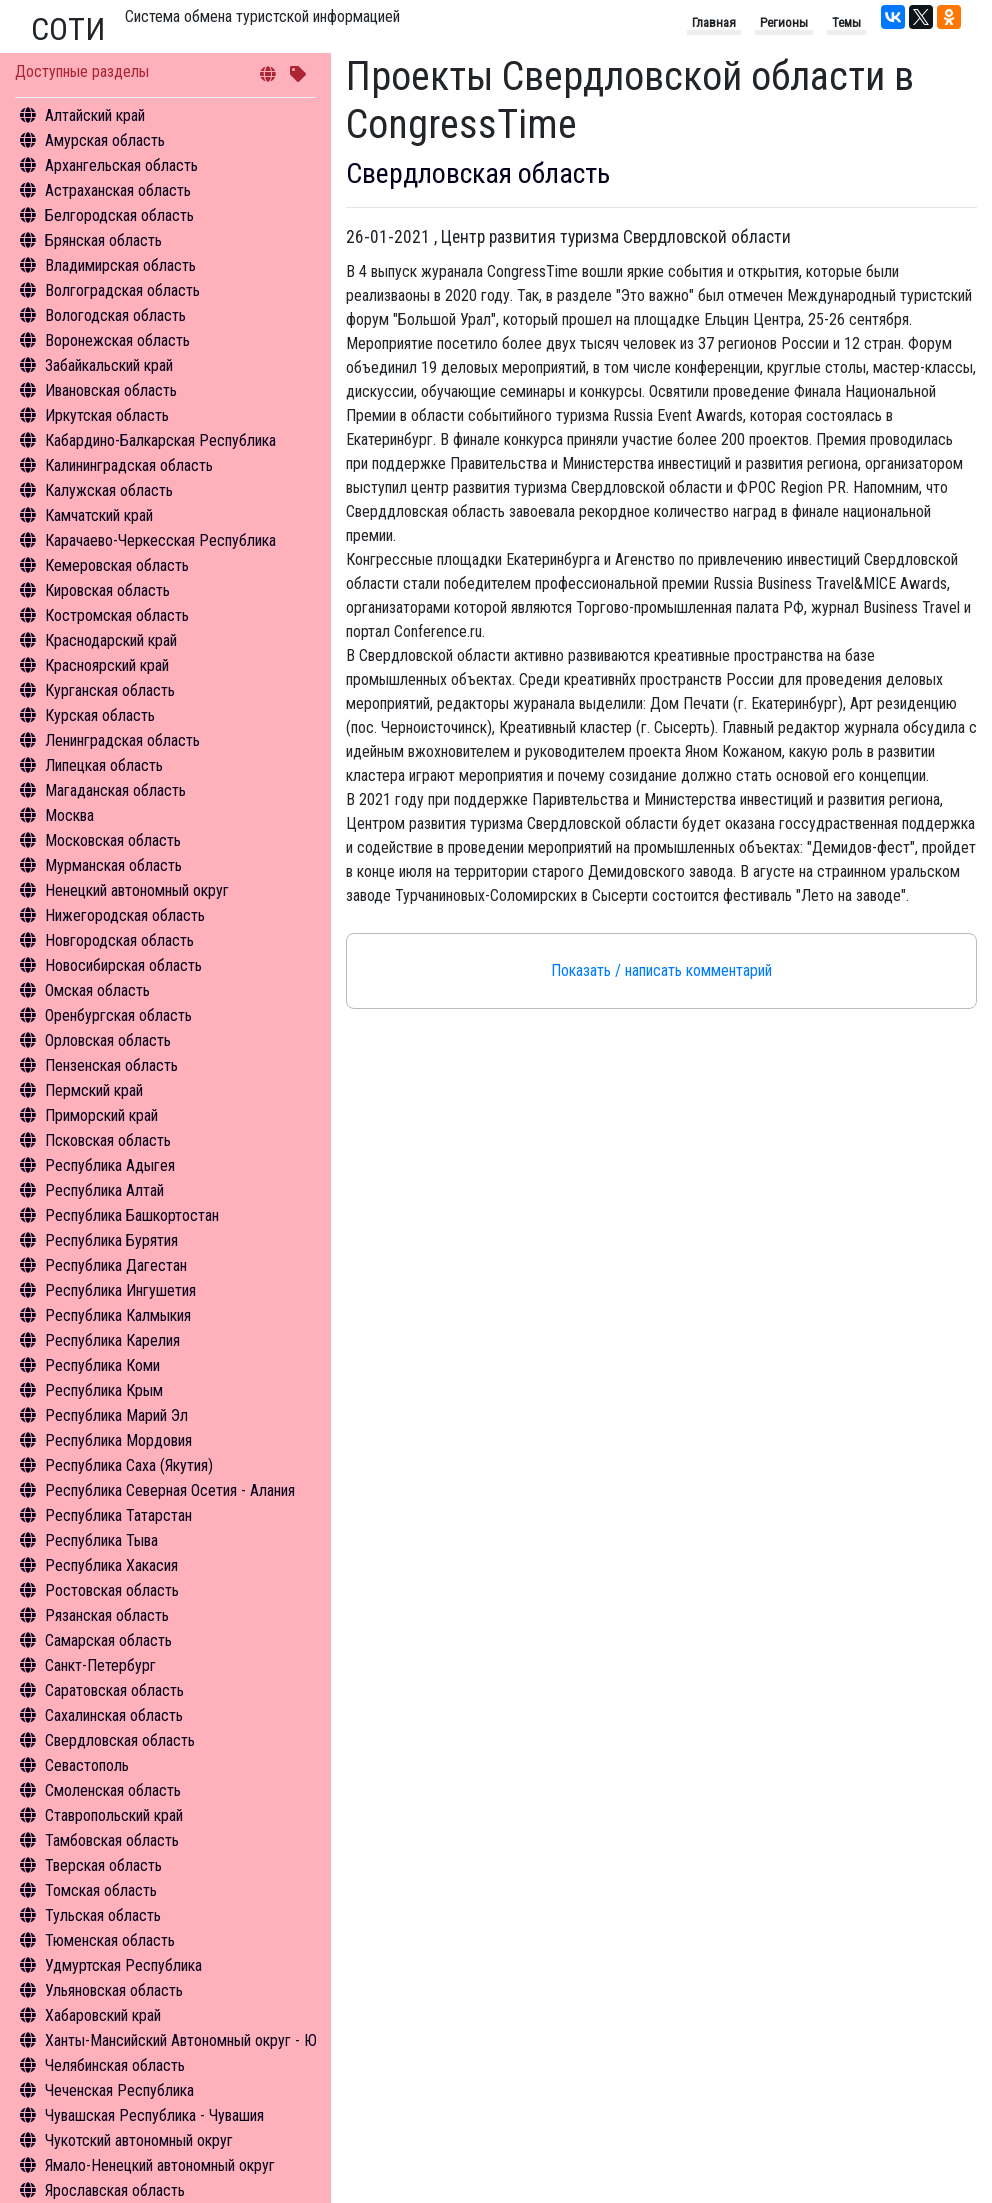 This screenshot has width=992, height=2203. What do you see at coordinates (108, 1640) in the screenshot?
I see `Самарская область` at bounding box center [108, 1640].